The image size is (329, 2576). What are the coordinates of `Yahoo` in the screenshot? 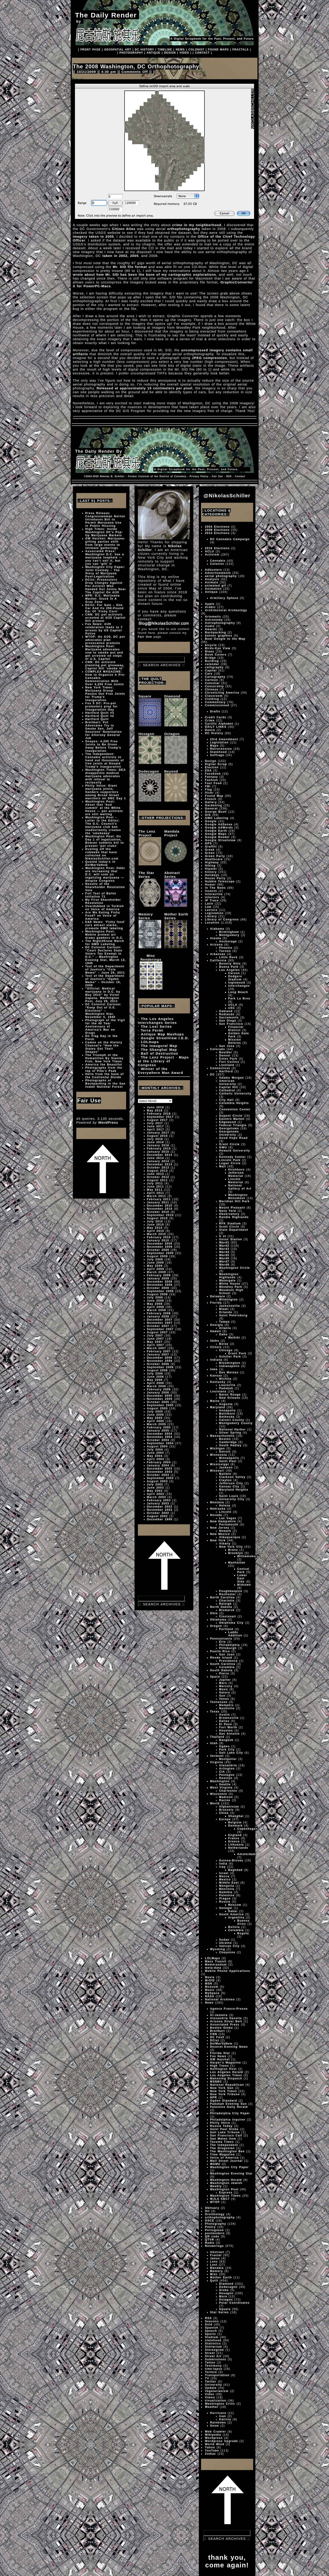 It's located at (210, 2447).